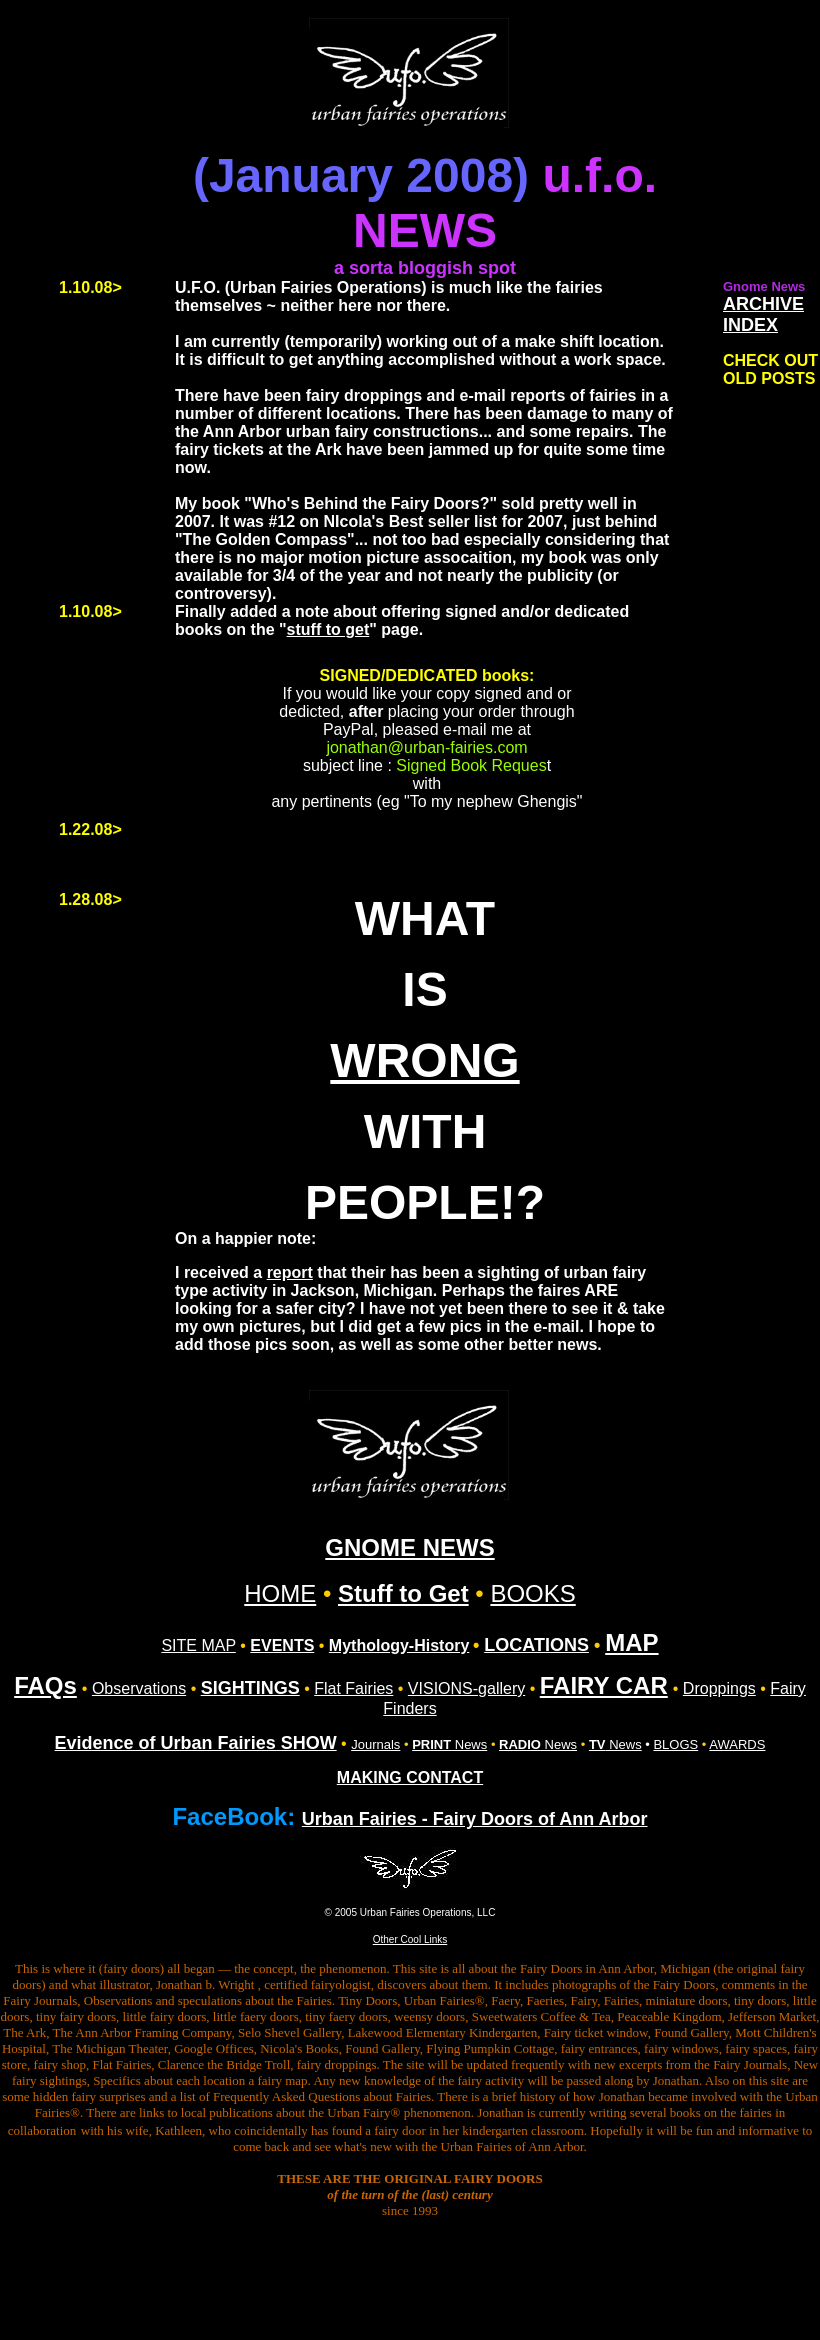 The image size is (820, 2340). Describe the element at coordinates (763, 314) in the screenshot. I see `ARCHIVE INDEX` at that location.